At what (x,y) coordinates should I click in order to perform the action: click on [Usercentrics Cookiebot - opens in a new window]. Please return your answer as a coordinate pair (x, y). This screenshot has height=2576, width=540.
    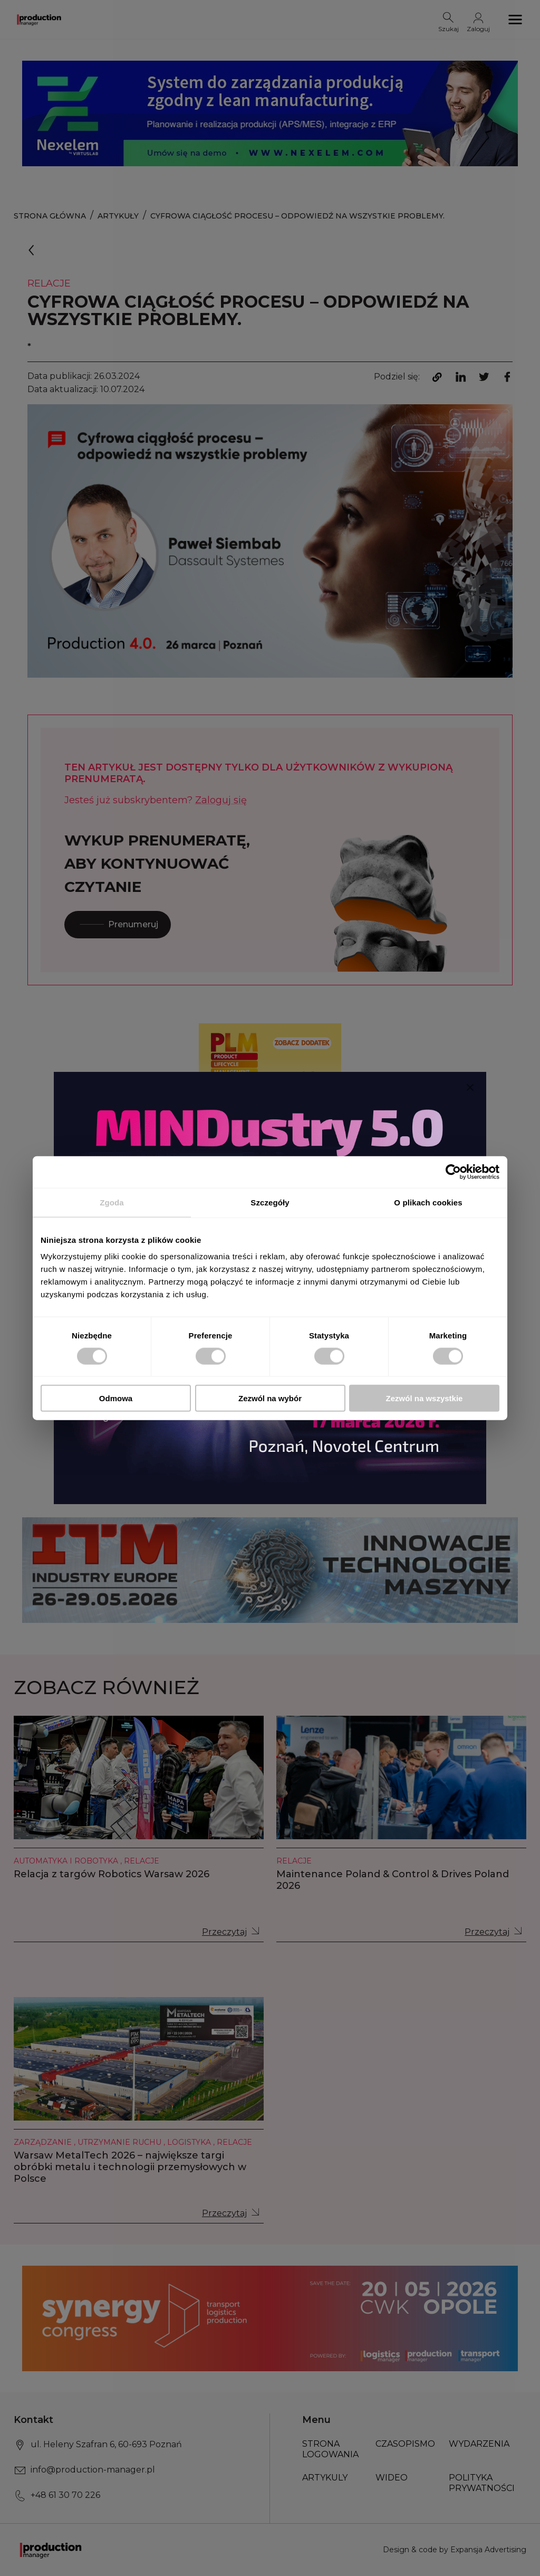
    Looking at the image, I should click on (453, 1172).